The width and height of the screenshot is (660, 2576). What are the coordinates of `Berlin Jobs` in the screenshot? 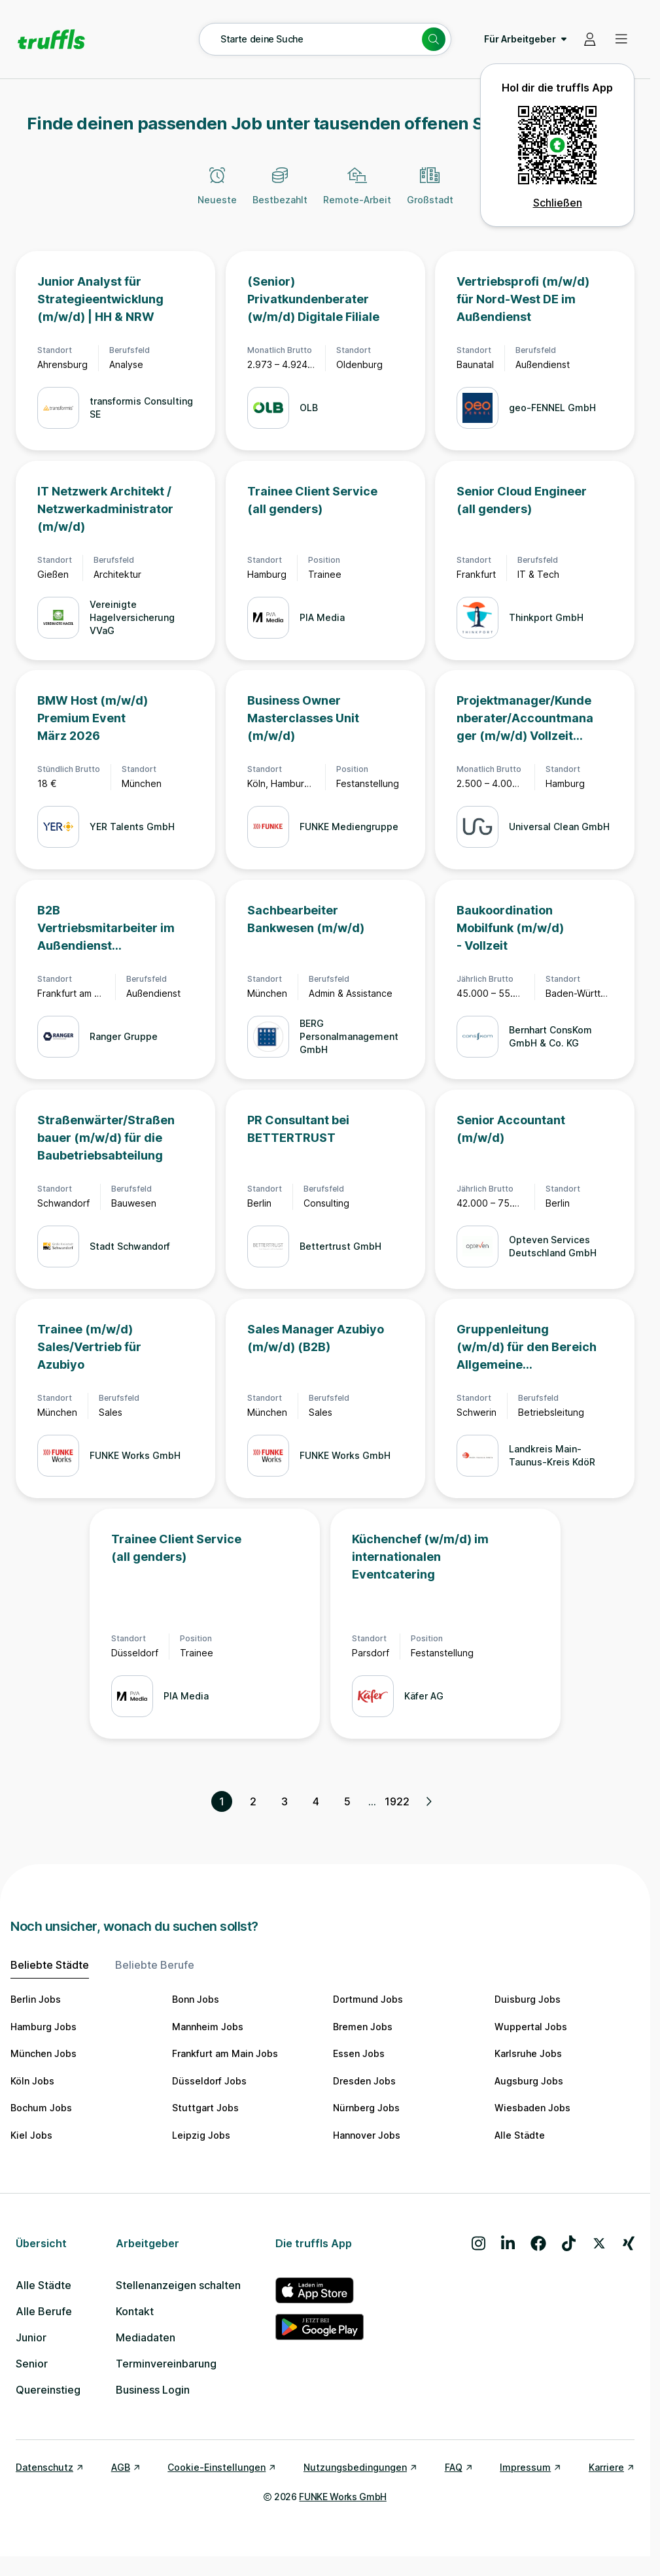 It's located at (35, 1999).